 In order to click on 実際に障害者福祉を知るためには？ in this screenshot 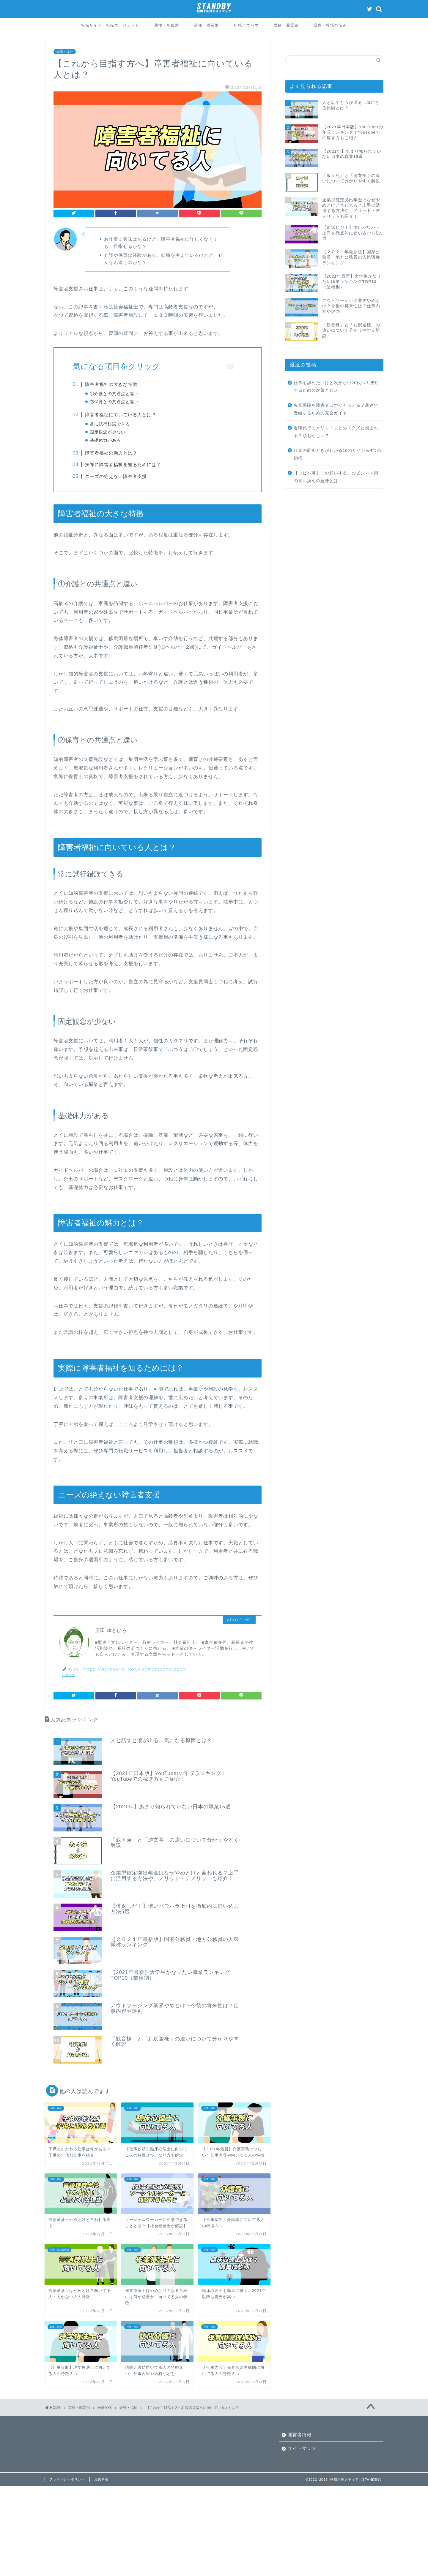, I will do `click(124, 473)`.